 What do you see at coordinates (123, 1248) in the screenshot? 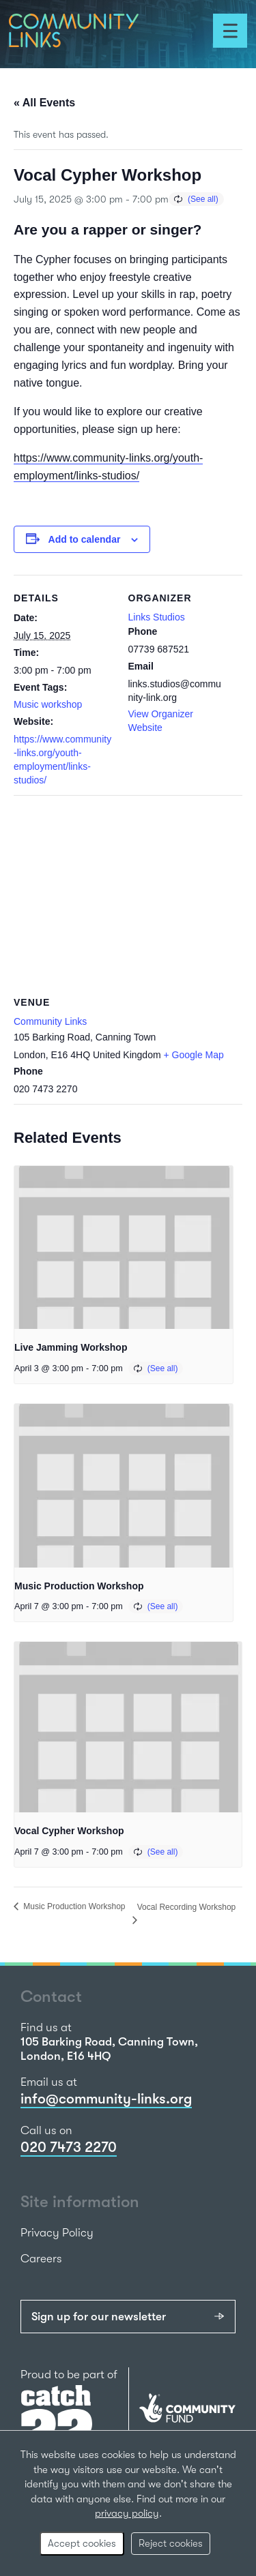
I see `[presentation]` at bounding box center [123, 1248].